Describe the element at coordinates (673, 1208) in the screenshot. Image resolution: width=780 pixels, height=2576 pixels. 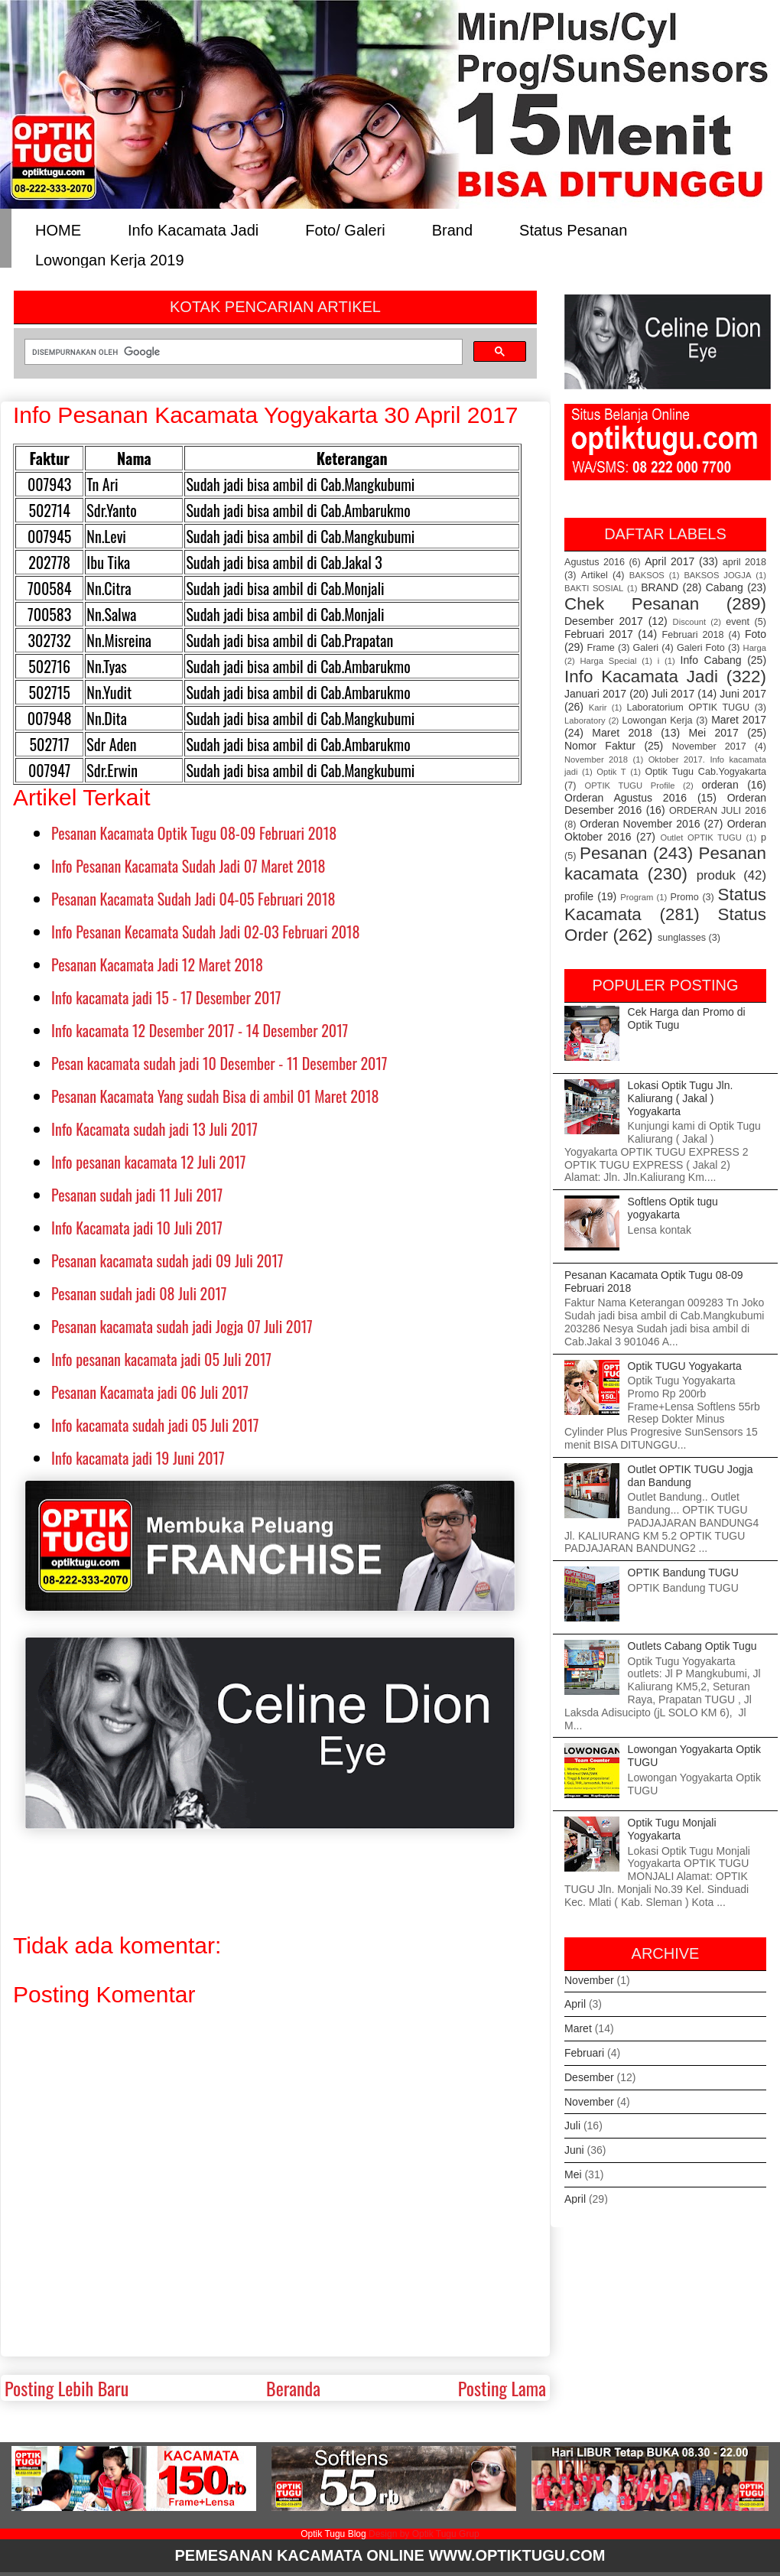
I see `Softlens Optik tugu yogyakarta` at that location.